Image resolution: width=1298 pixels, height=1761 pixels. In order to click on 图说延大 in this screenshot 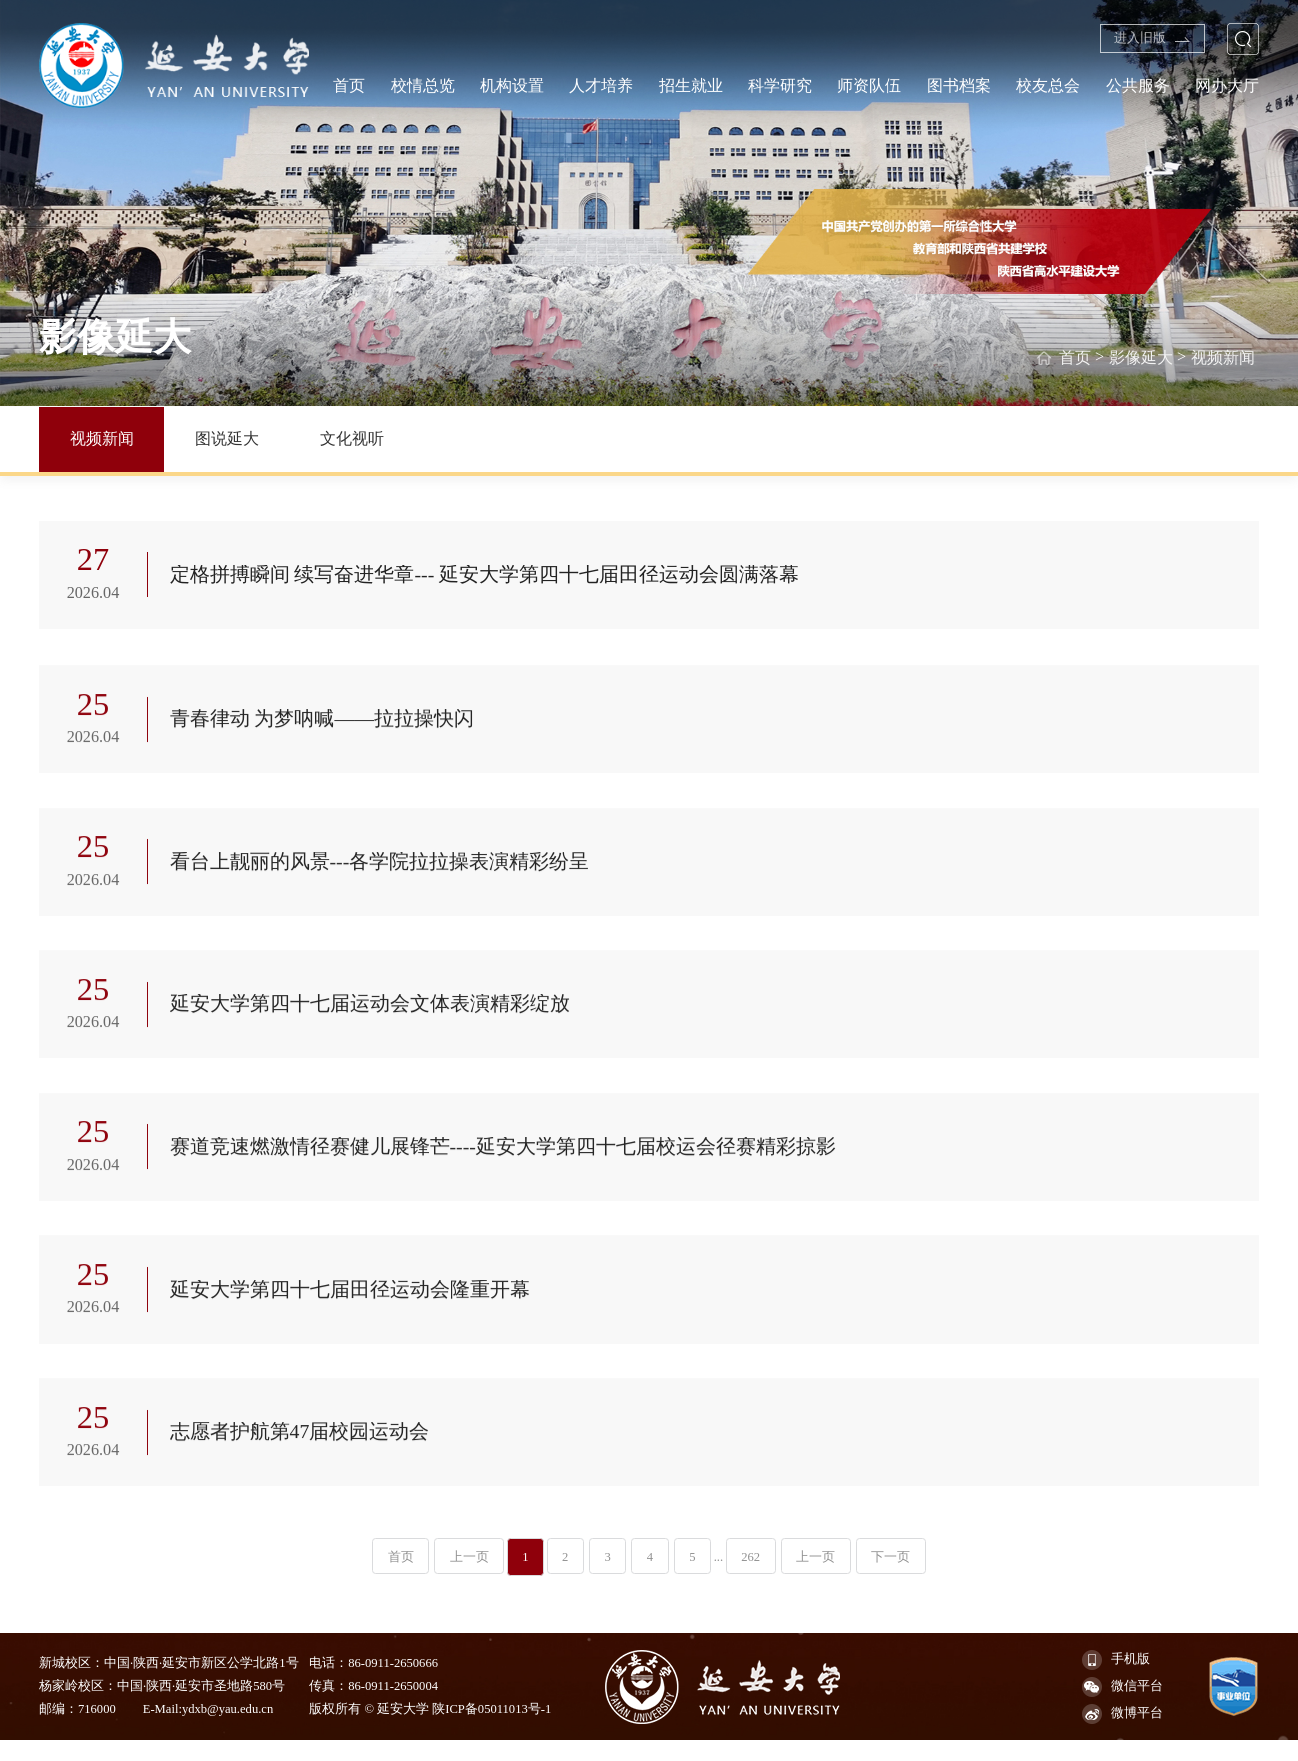, I will do `click(227, 438)`.